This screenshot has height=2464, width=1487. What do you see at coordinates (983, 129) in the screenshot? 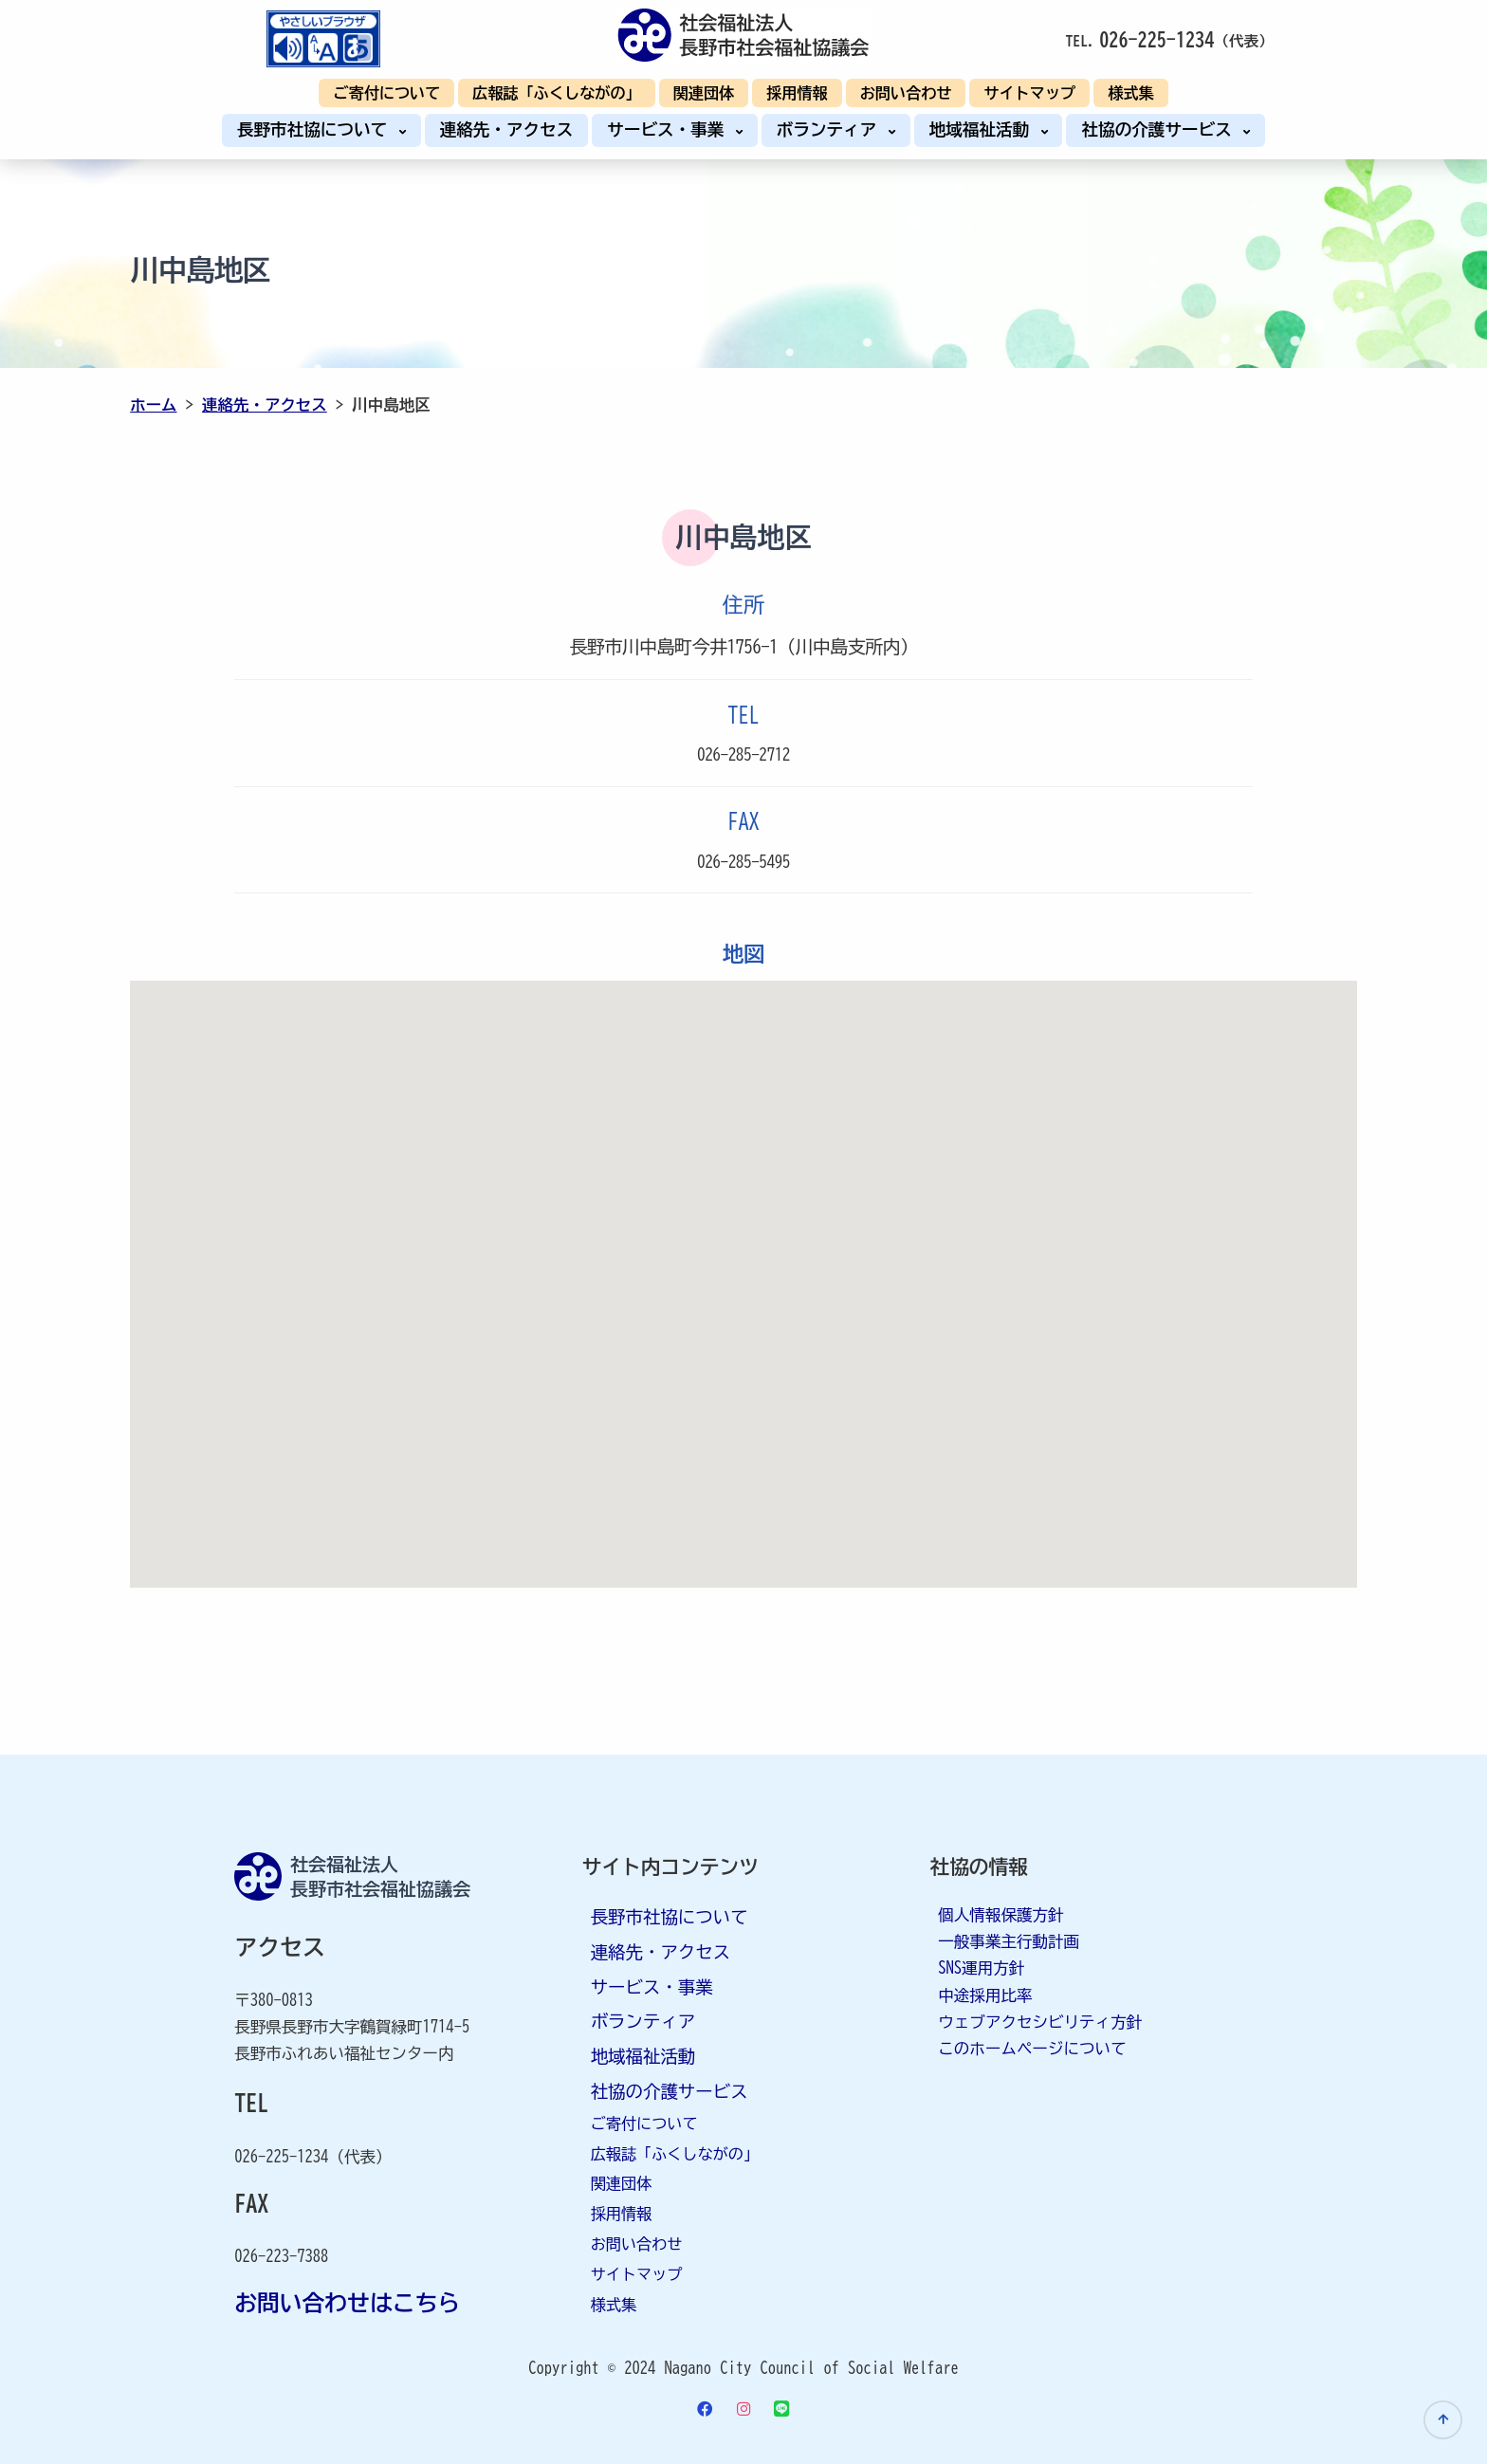
I see `地域福祉活動` at bounding box center [983, 129].